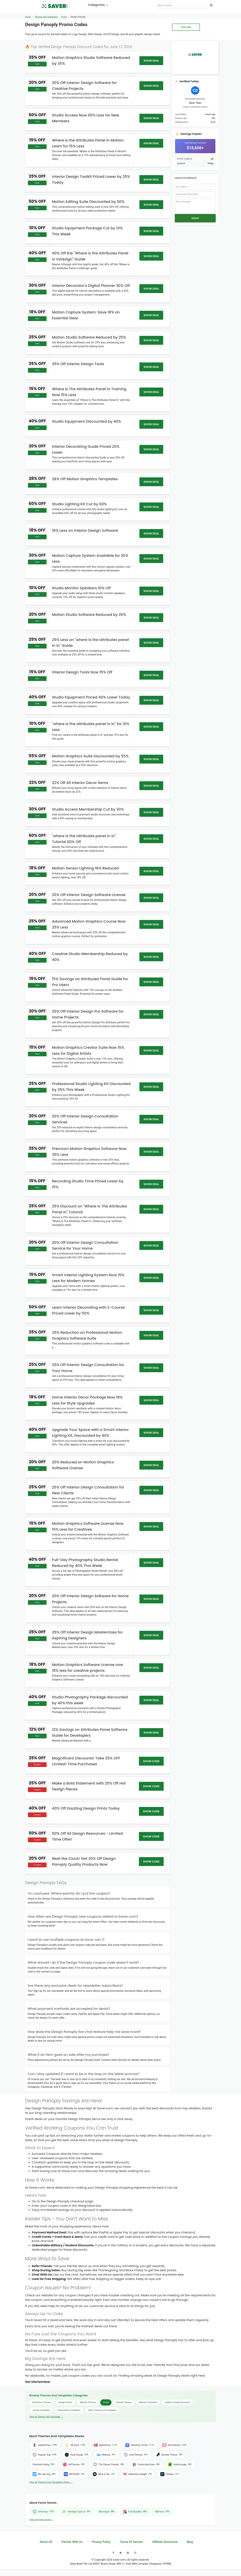  I want to click on 20% Off Interior Design Pro Software for Home Projects, so click(88, 1014).